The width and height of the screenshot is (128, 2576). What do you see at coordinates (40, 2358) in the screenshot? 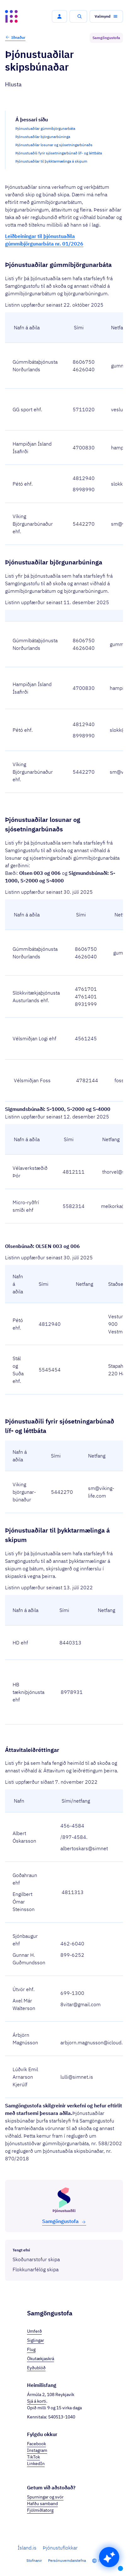
I see `Ökutækjaskrá` at bounding box center [40, 2358].